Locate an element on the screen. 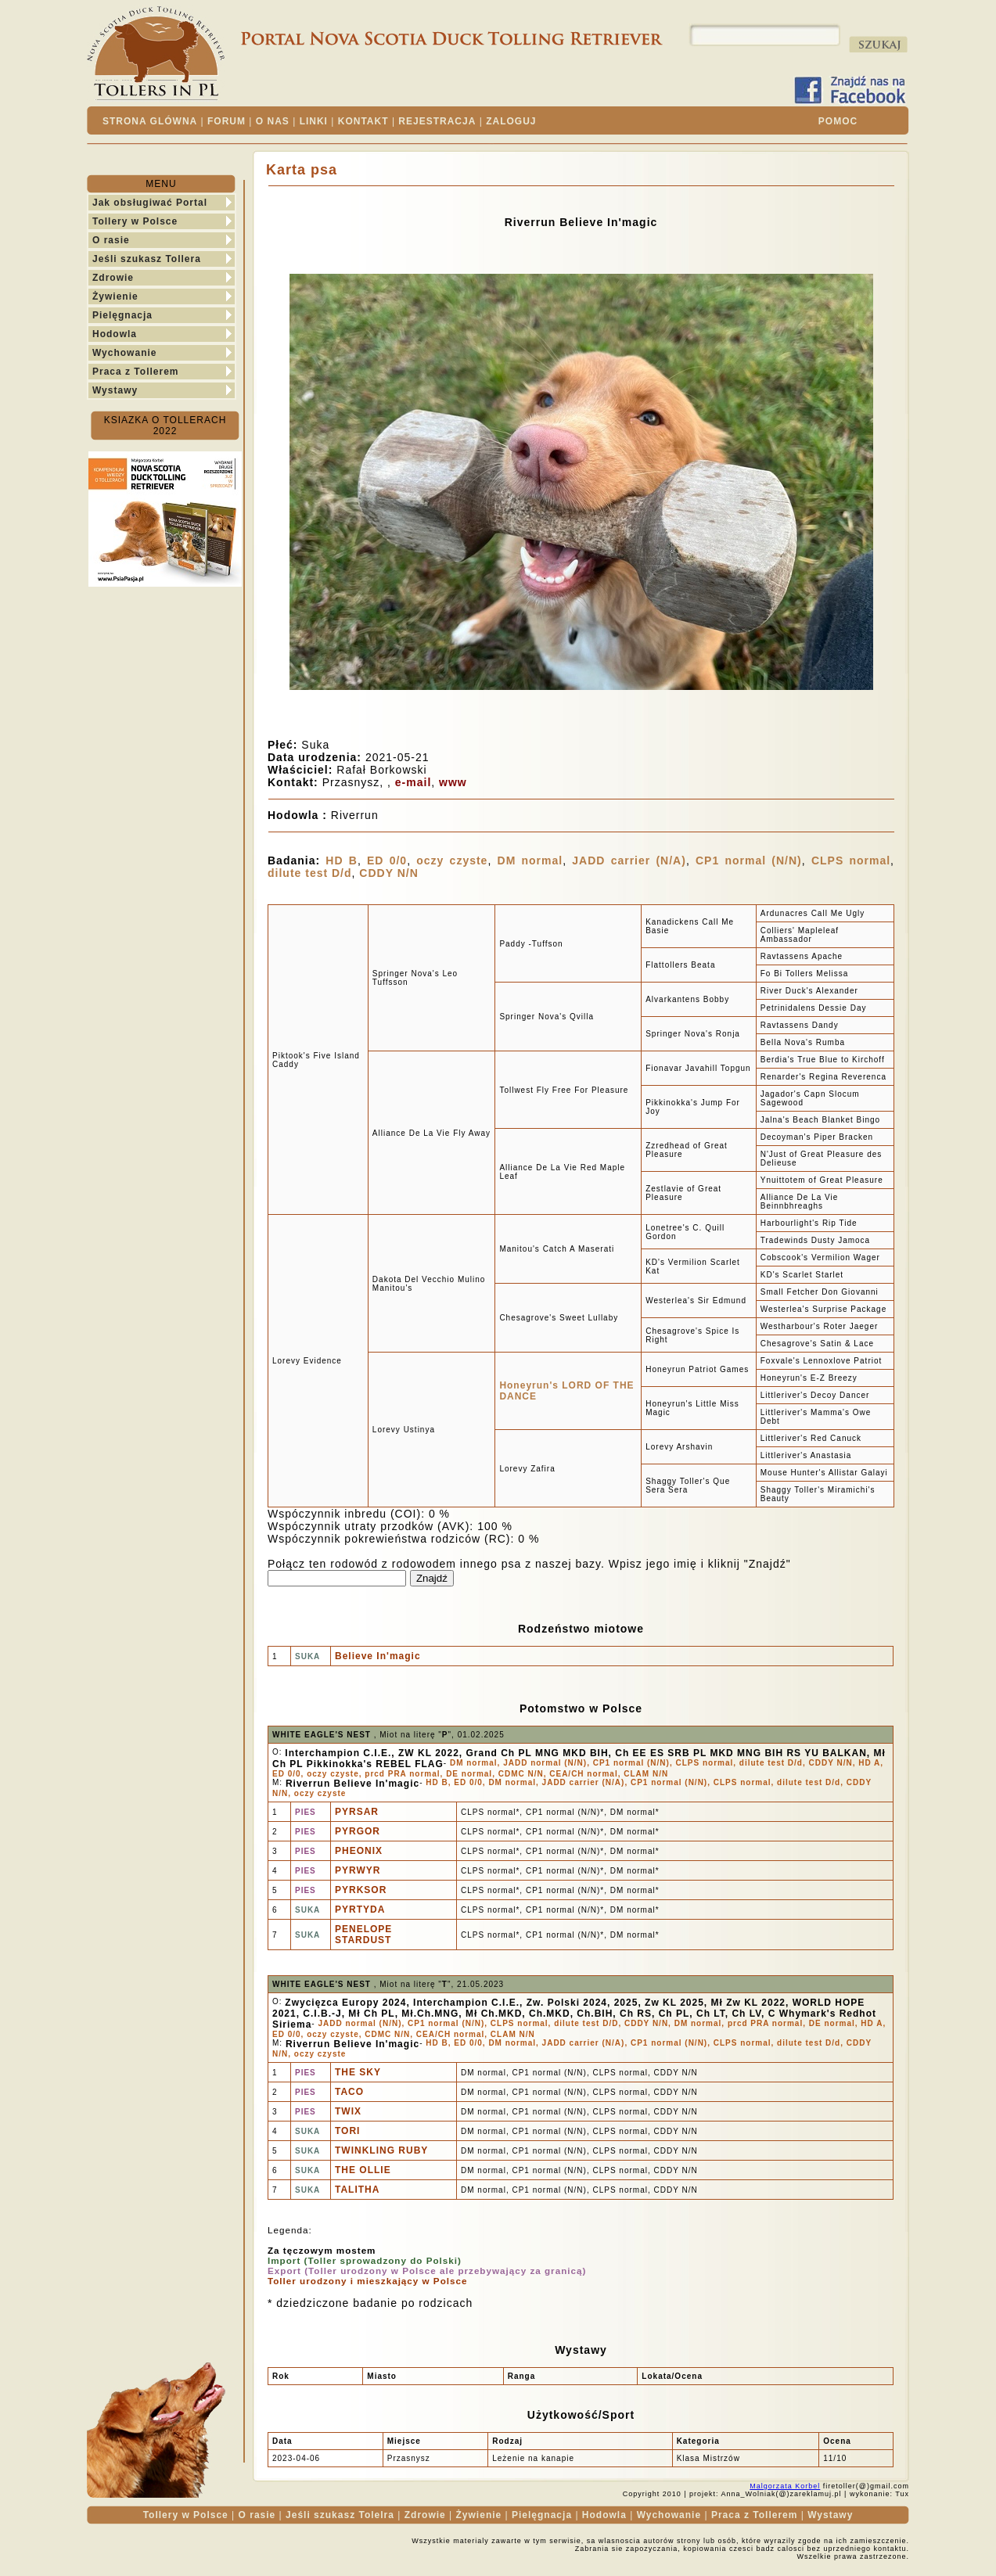 Image resolution: width=996 pixels, height=2576 pixels. REJESTRACJA is located at coordinates (437, 121).